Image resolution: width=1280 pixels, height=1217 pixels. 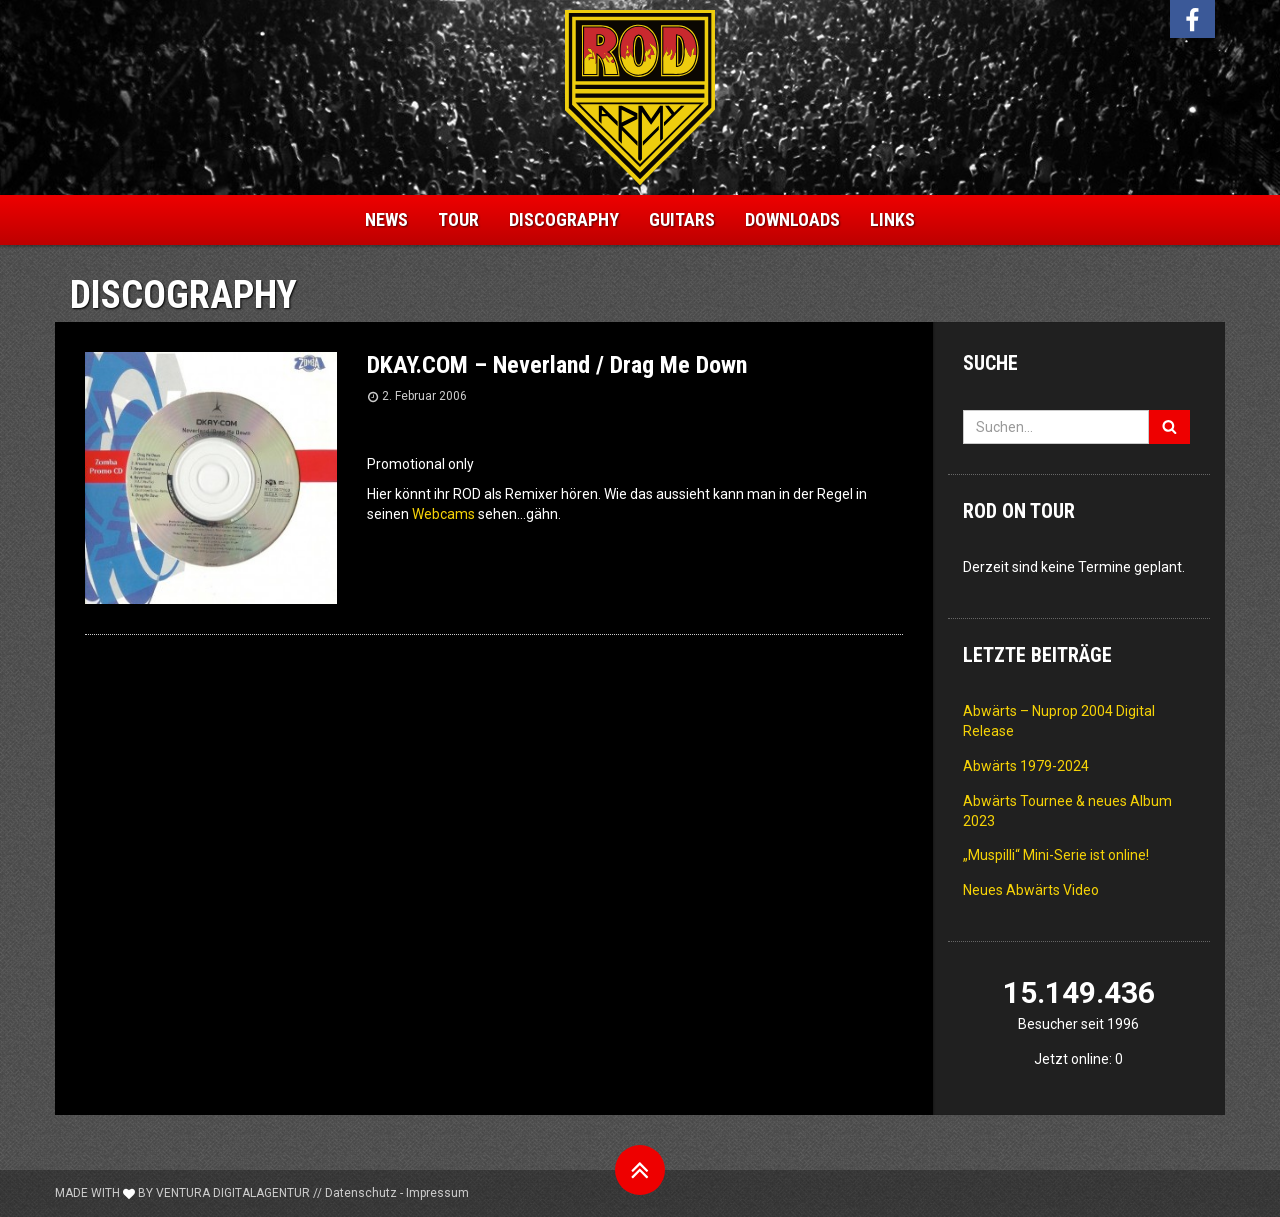 I want to click on Webcams, so click(x=443, y=514).